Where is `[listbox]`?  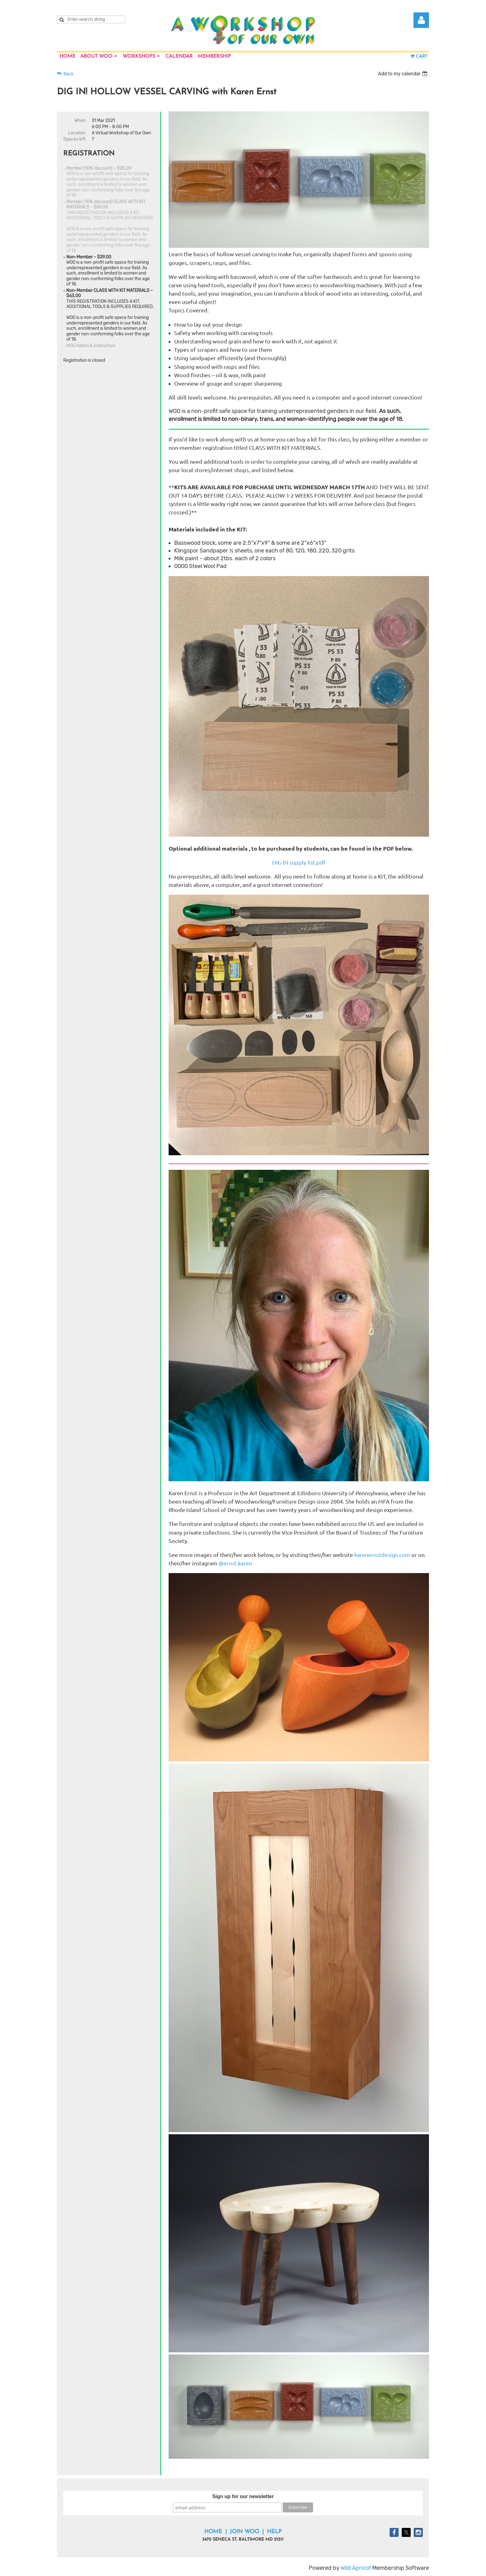
[listbox] is located at coordinates (403, 74).